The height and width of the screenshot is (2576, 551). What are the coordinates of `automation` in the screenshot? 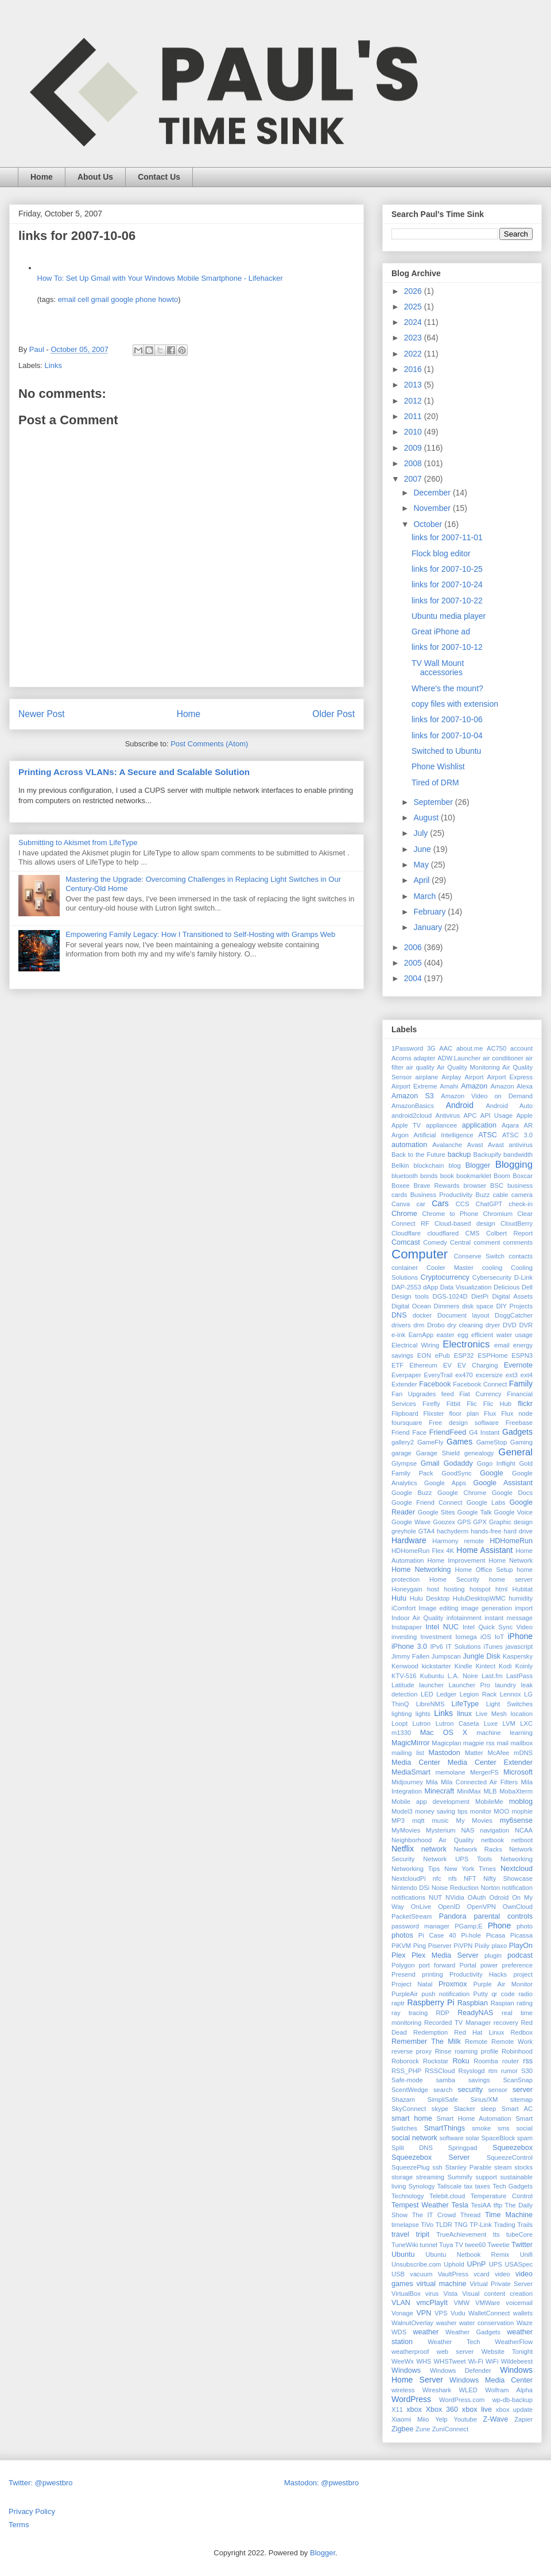 It's located at (409, 1145).